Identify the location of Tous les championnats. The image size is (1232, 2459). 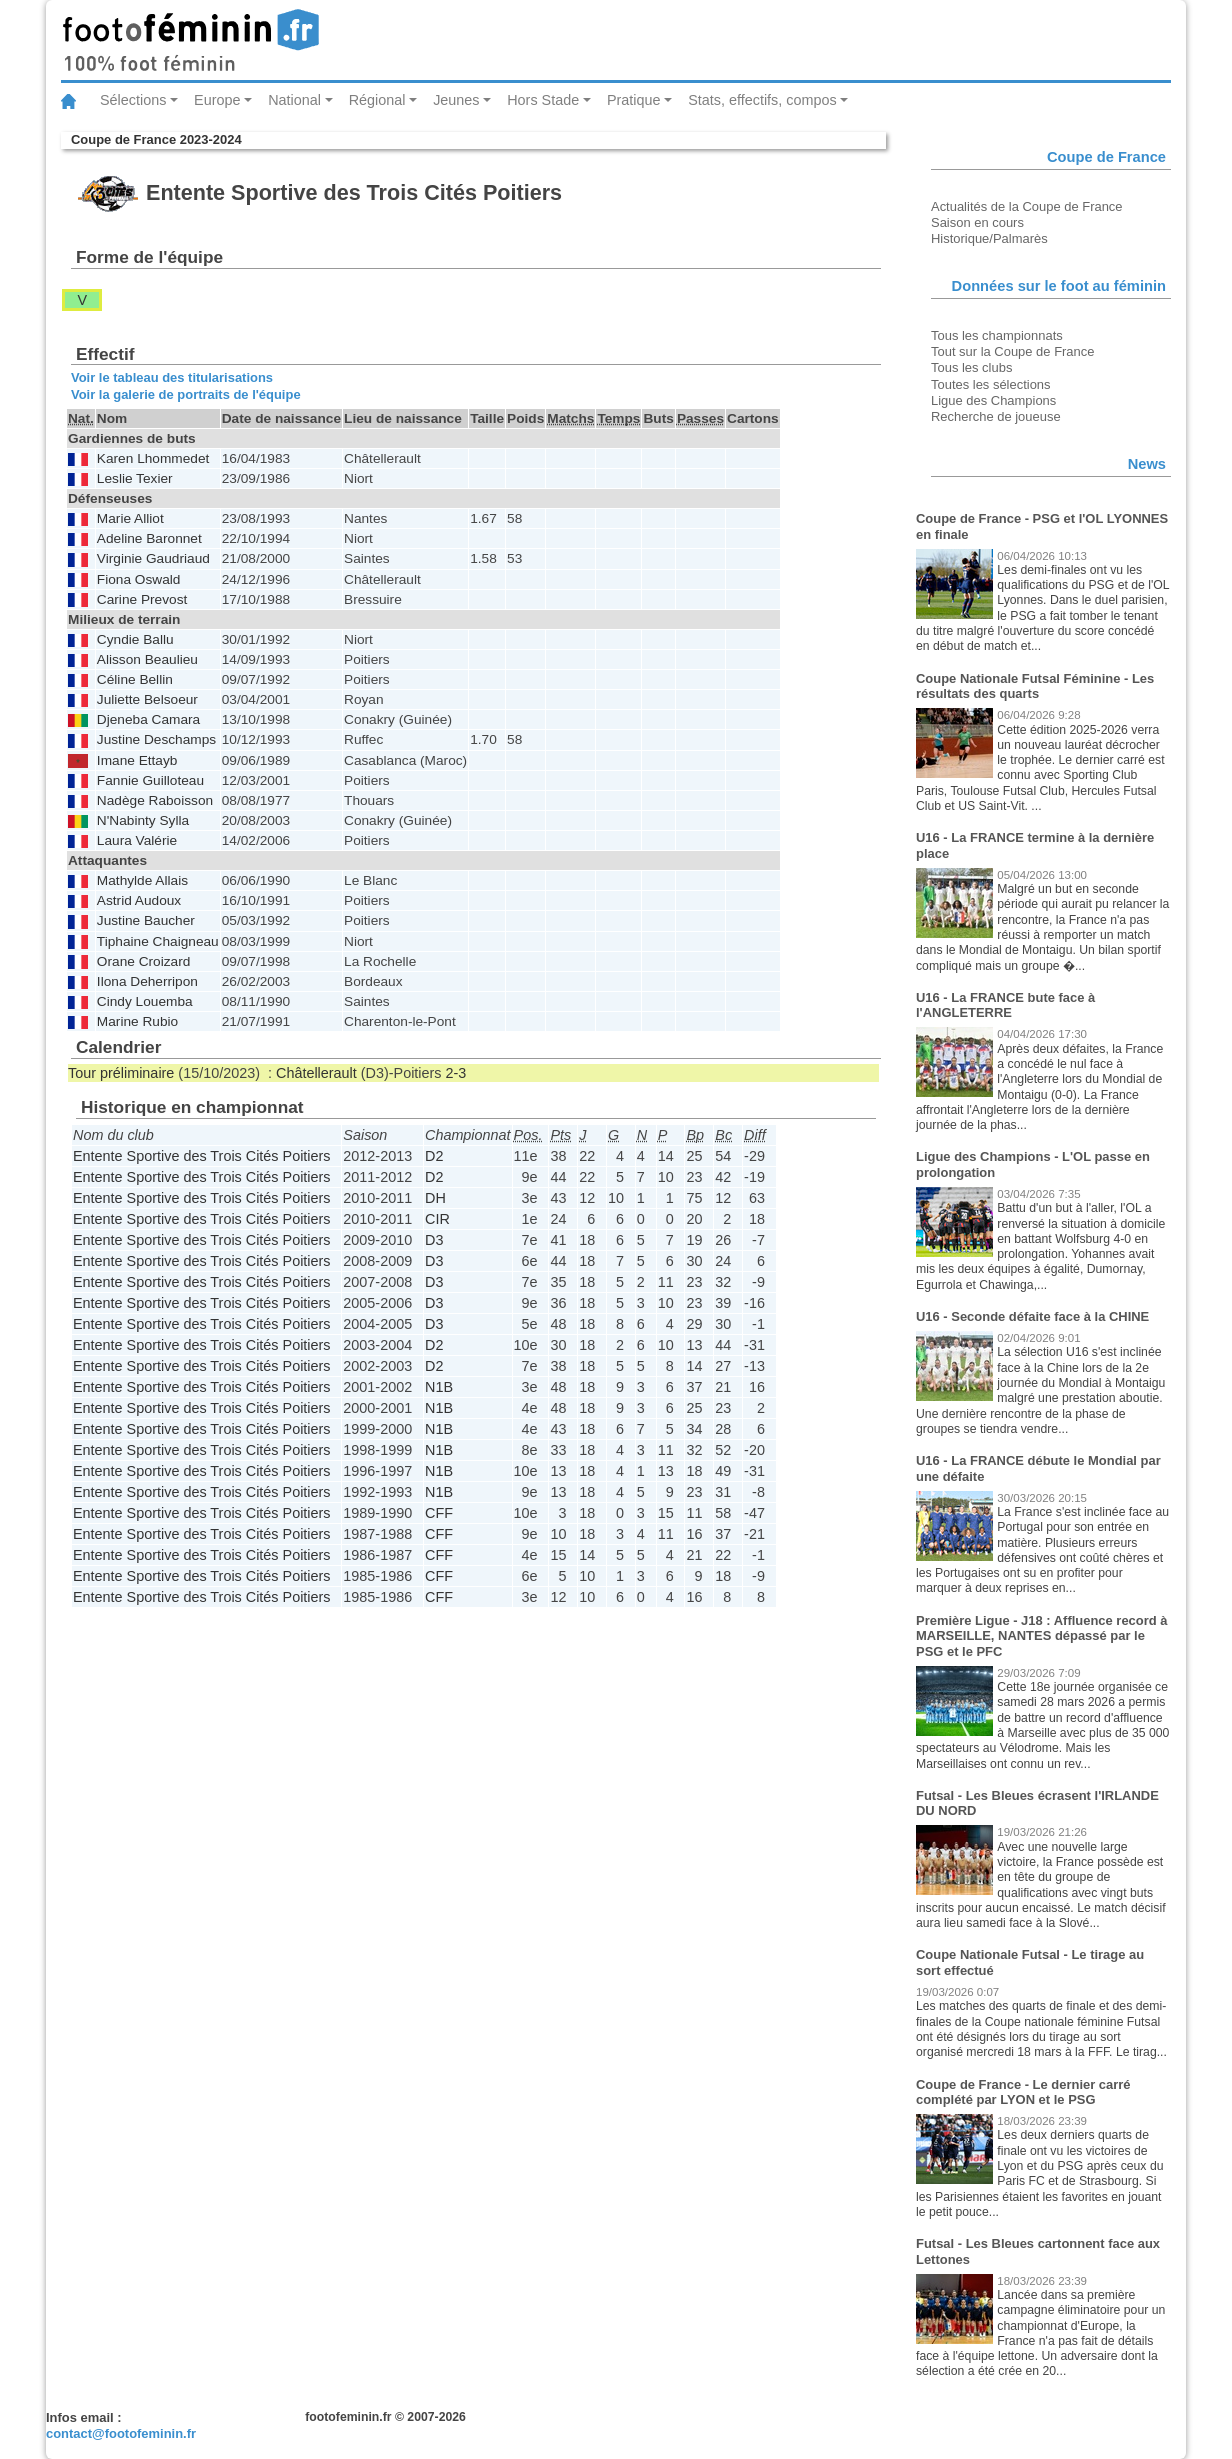
(997, 335).